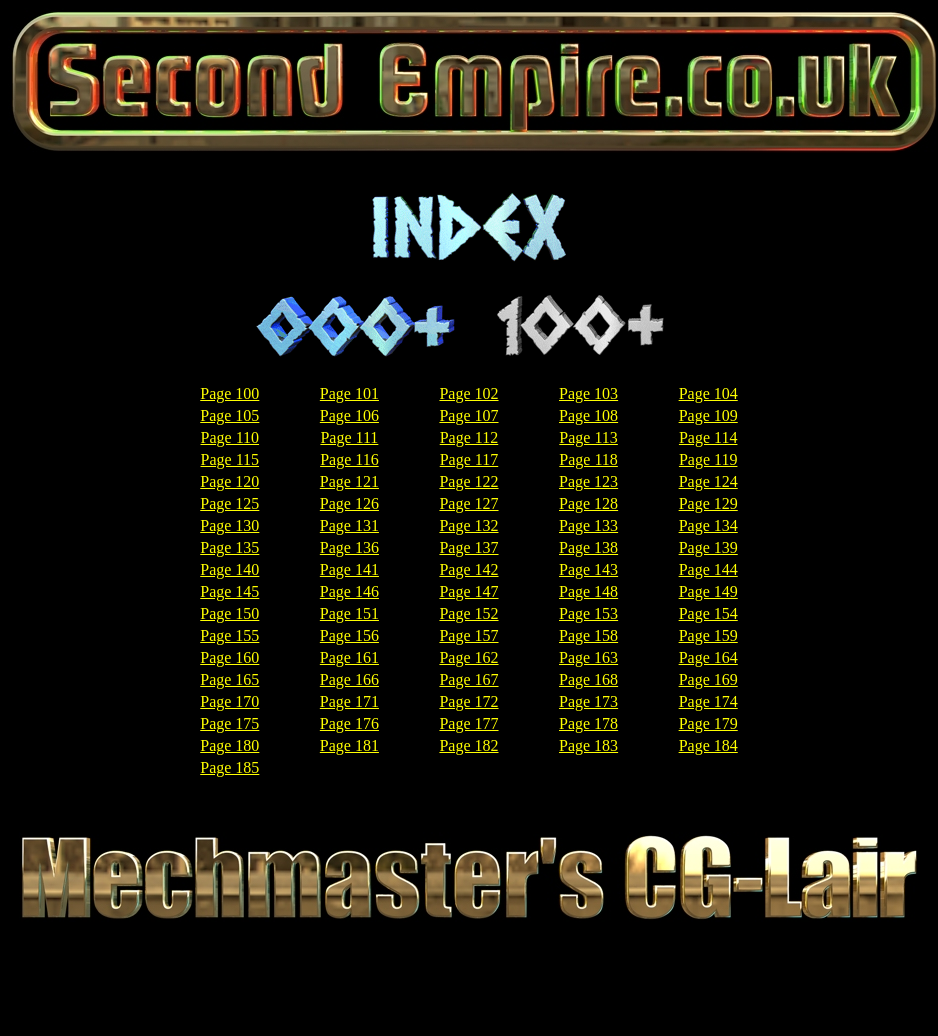 This screenshot has height=1036, width=938. Describe the element at coordinates (588, 679) in the screenshot. I see `Page 168` at that location.